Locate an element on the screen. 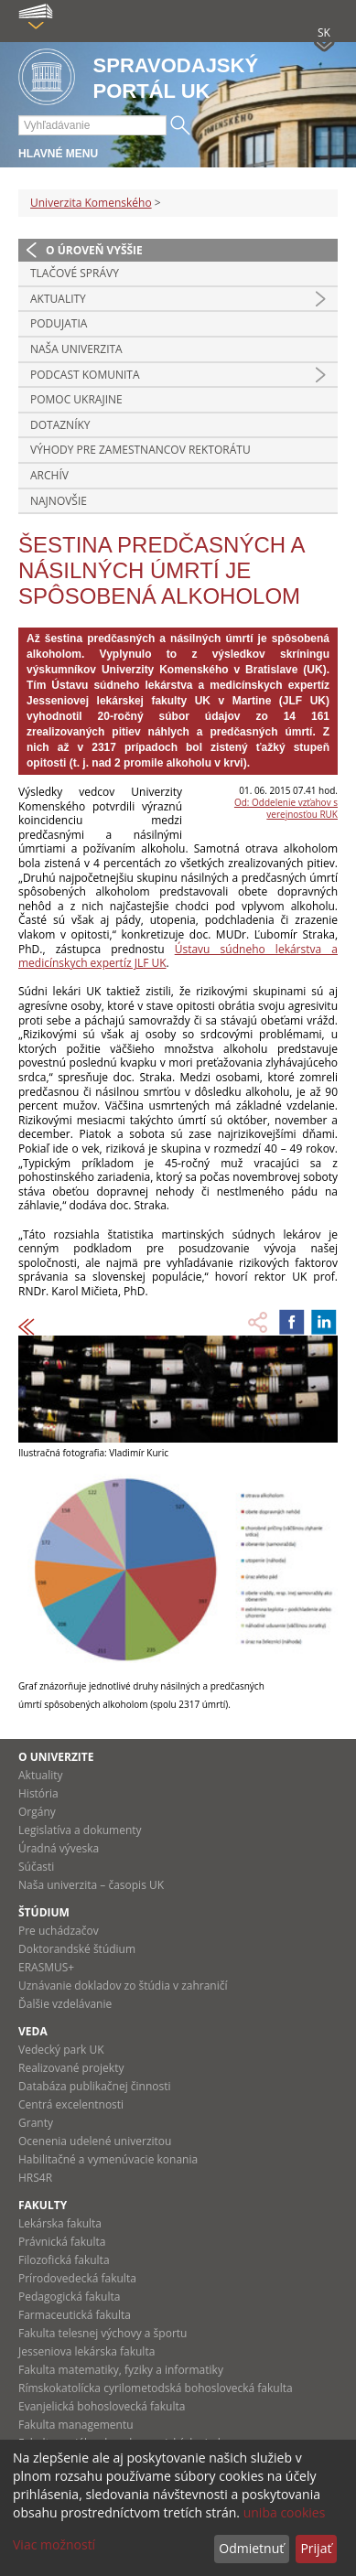 This screenshot has width=356, height=2576. HRS4R is located at coordinates (35, 2177).